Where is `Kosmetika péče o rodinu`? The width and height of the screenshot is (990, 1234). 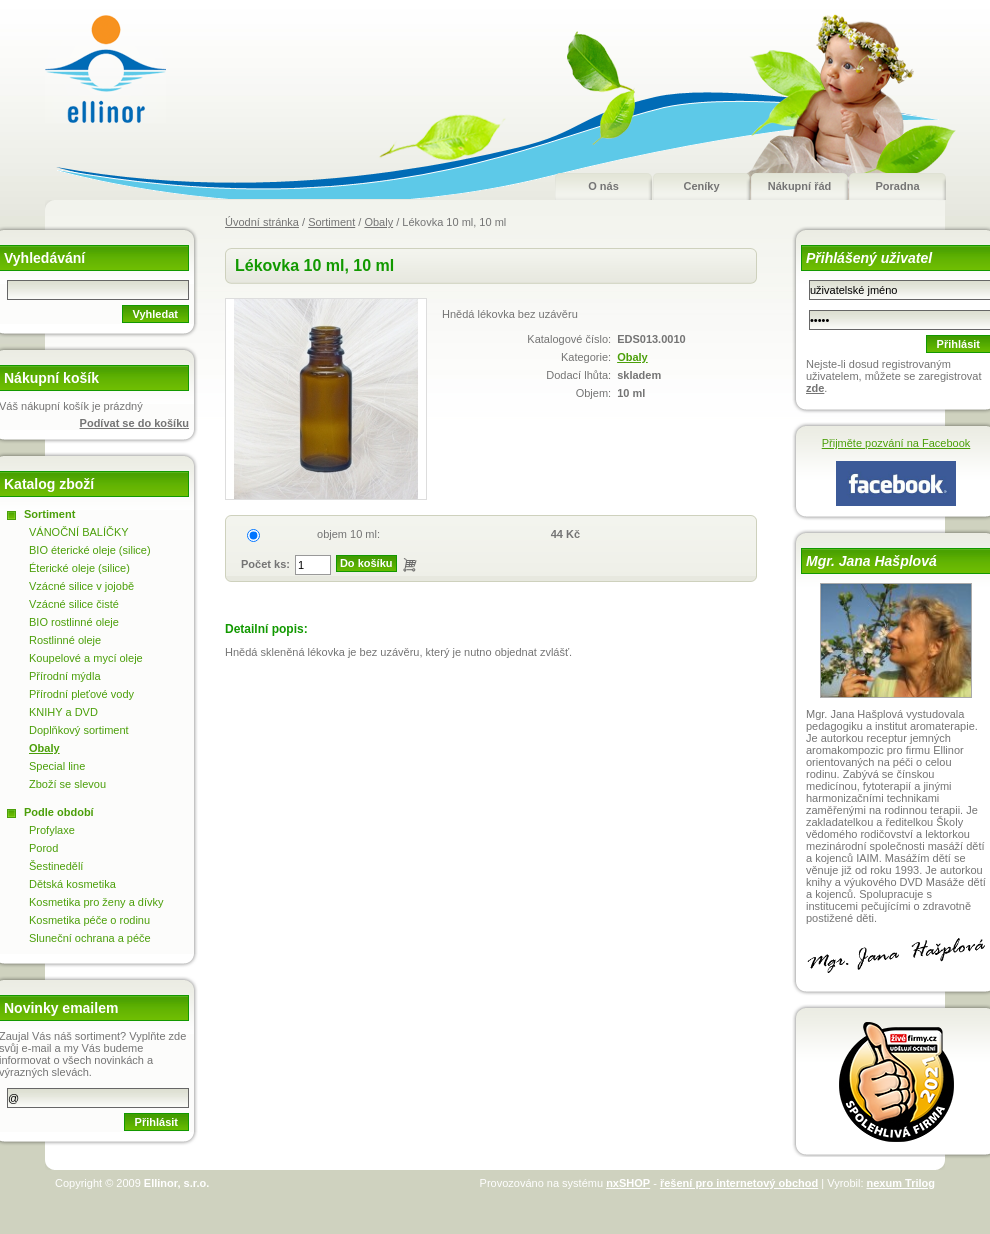
Kosmetika péče o rodinu is located at coordinates (89, 920).